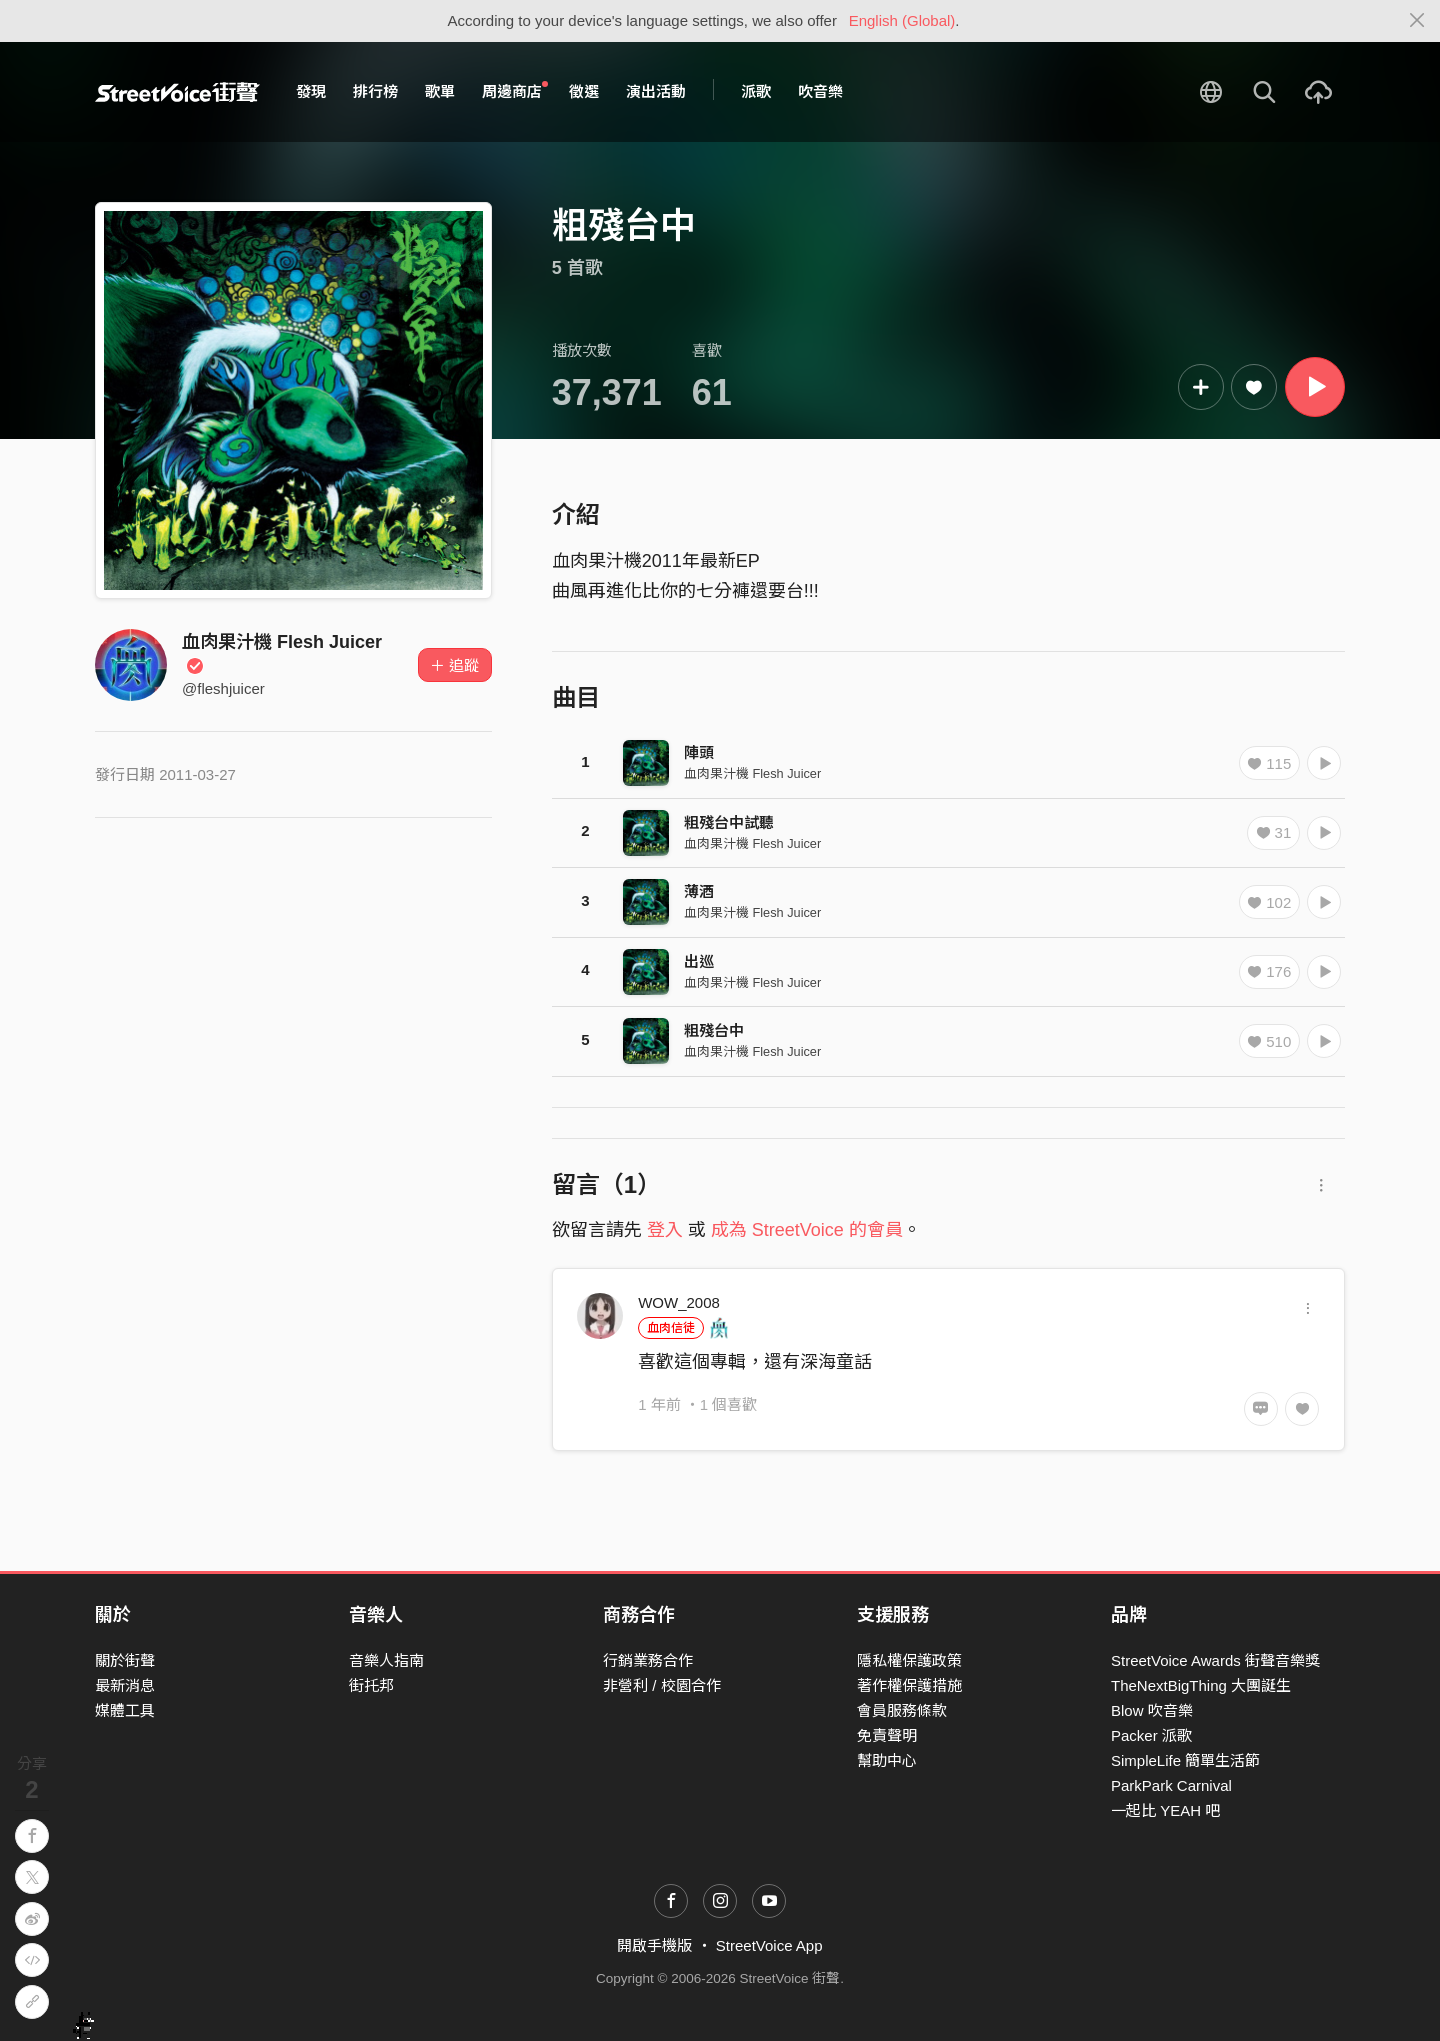 The image size is (1440, 2041). What do you see at coordinates (1152, 1710) in the screenshot?
I see `Blow 吹音樂` at bounding box center [1152, 1710].